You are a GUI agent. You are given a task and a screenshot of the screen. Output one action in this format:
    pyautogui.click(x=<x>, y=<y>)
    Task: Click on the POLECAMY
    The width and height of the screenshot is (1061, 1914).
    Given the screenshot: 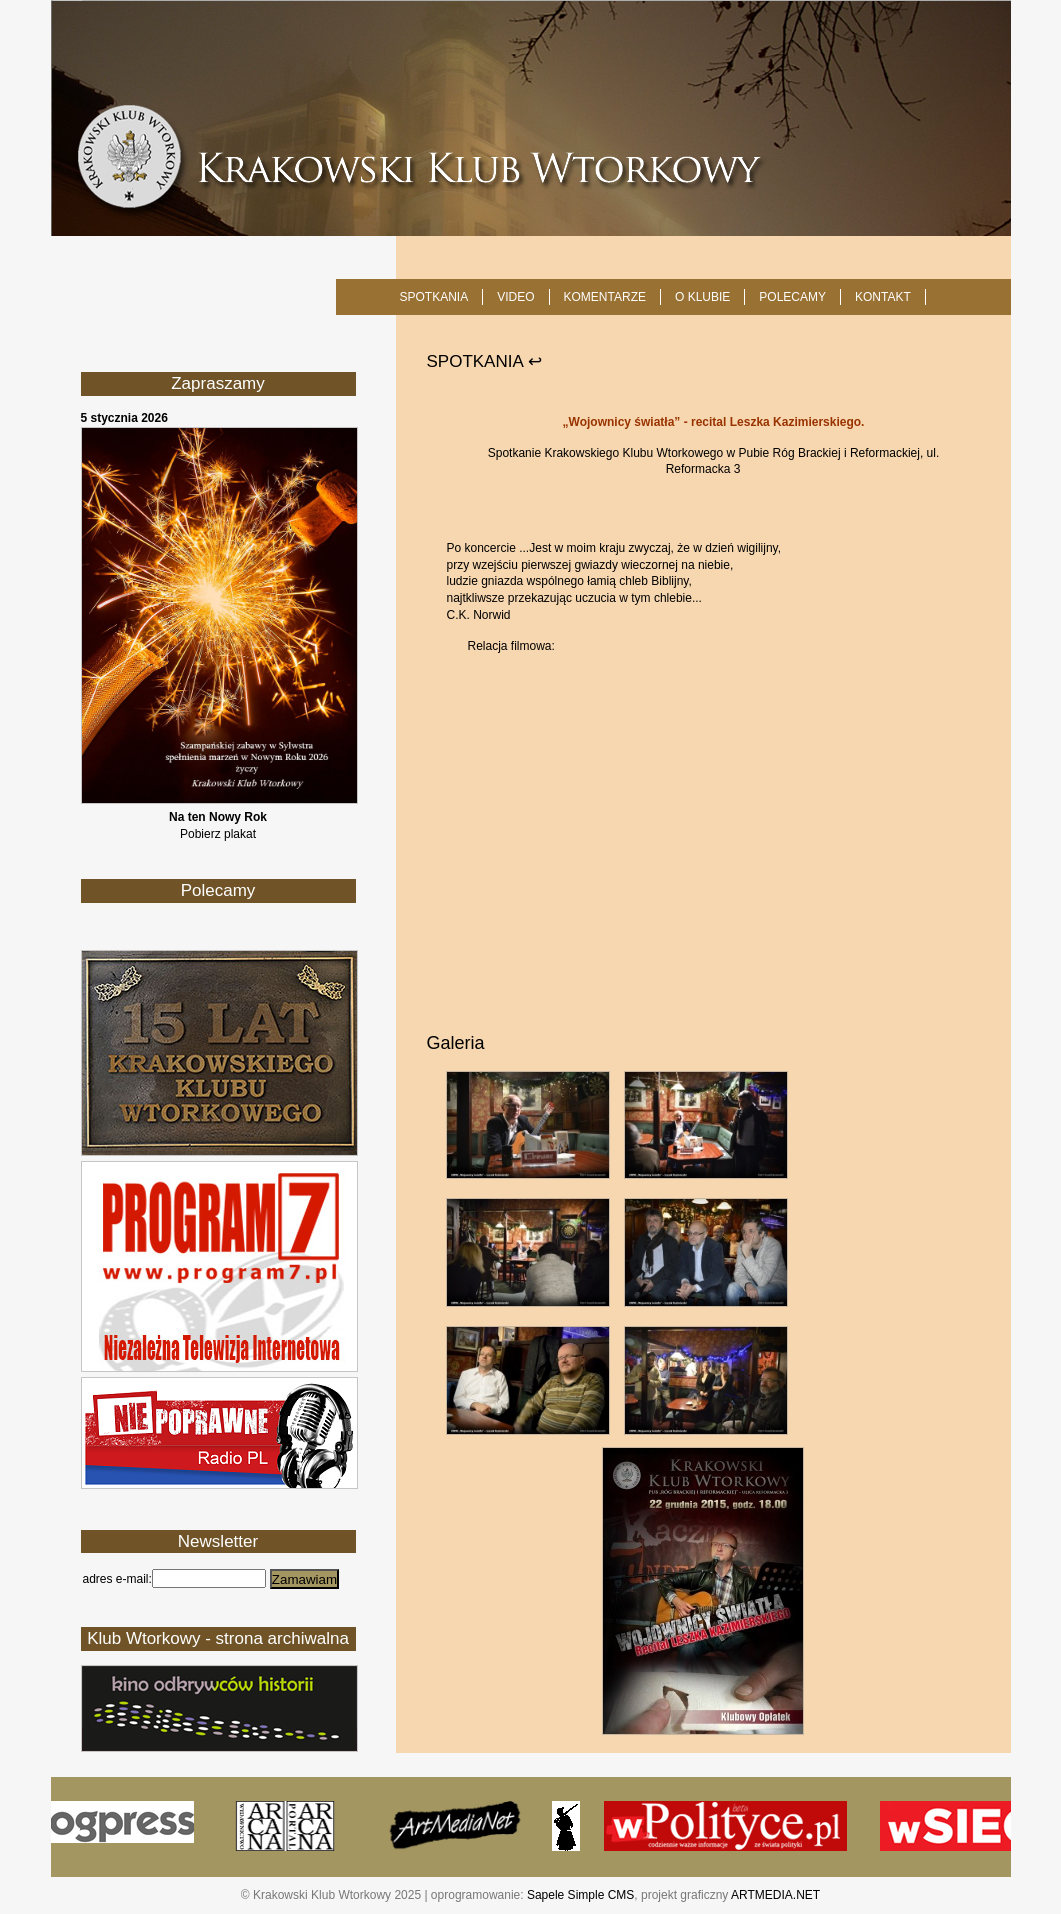 What is the action you would take?
    pyautogui.click(x=792, y=297)
    